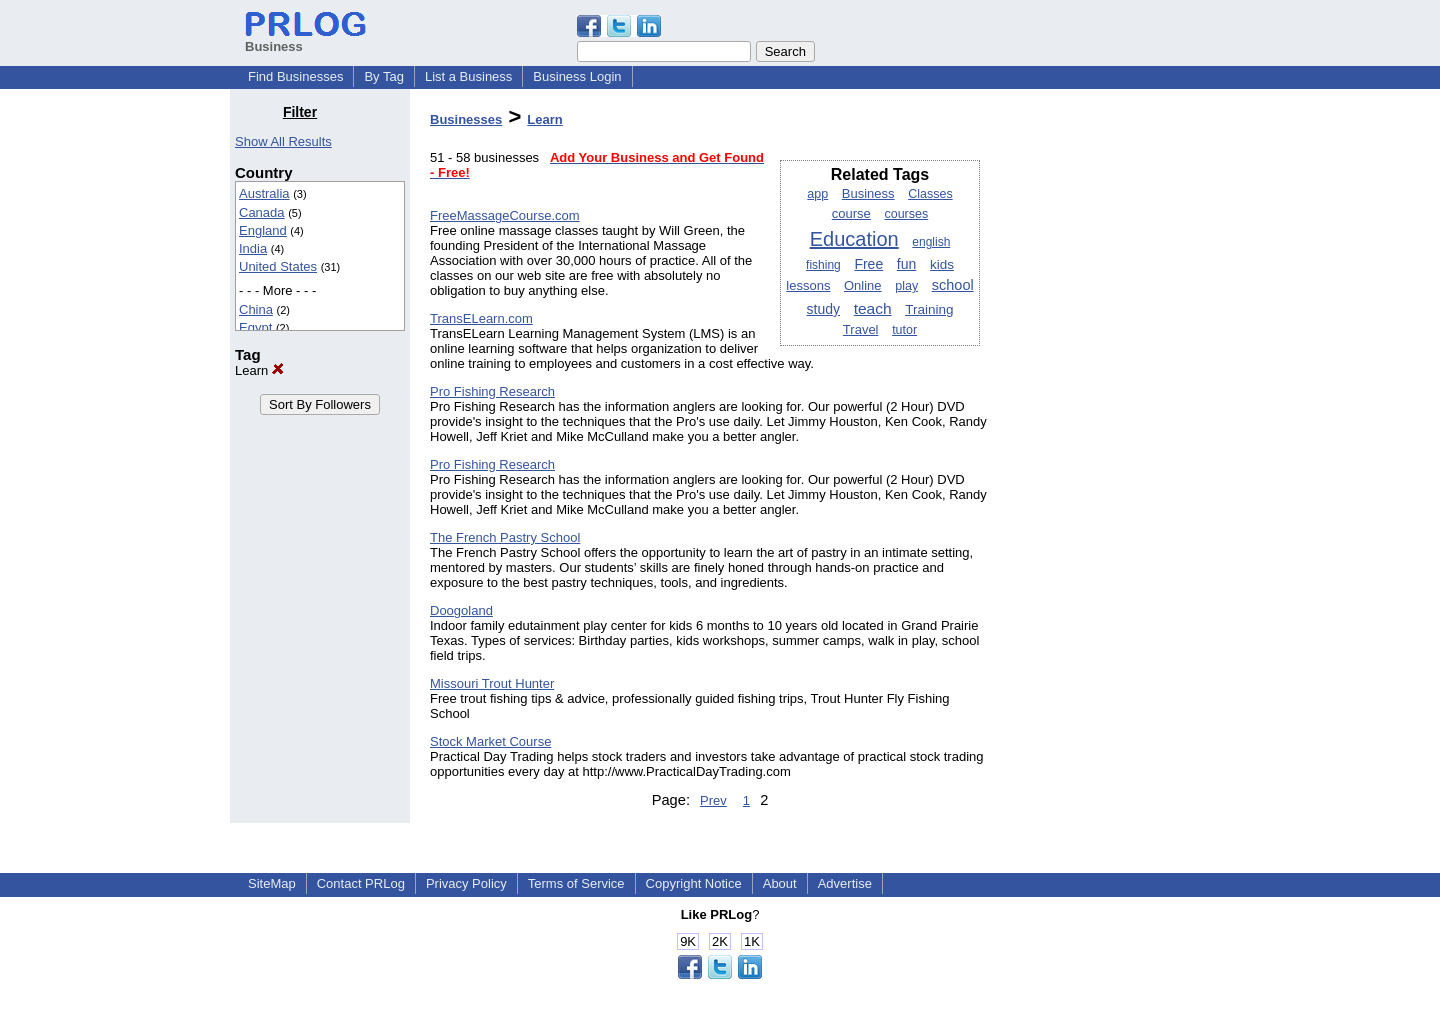  I want to click on Prev, so click(713, 800).